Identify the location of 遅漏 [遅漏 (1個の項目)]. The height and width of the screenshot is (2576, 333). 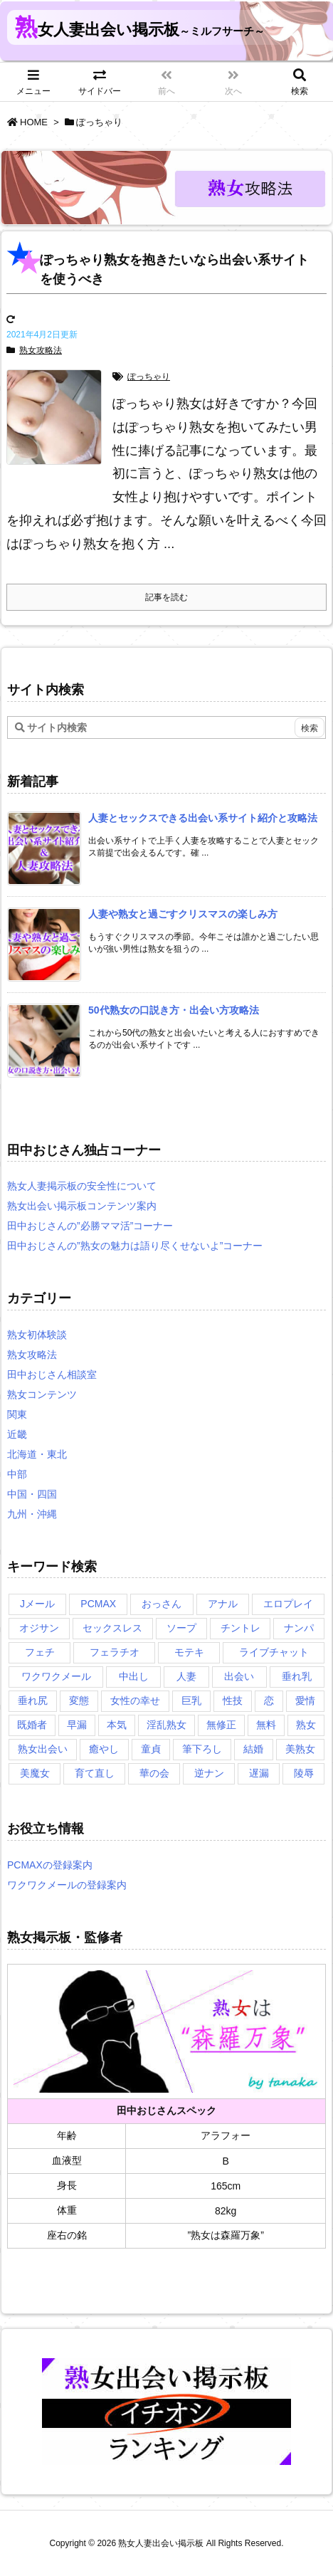
(259, 1773).